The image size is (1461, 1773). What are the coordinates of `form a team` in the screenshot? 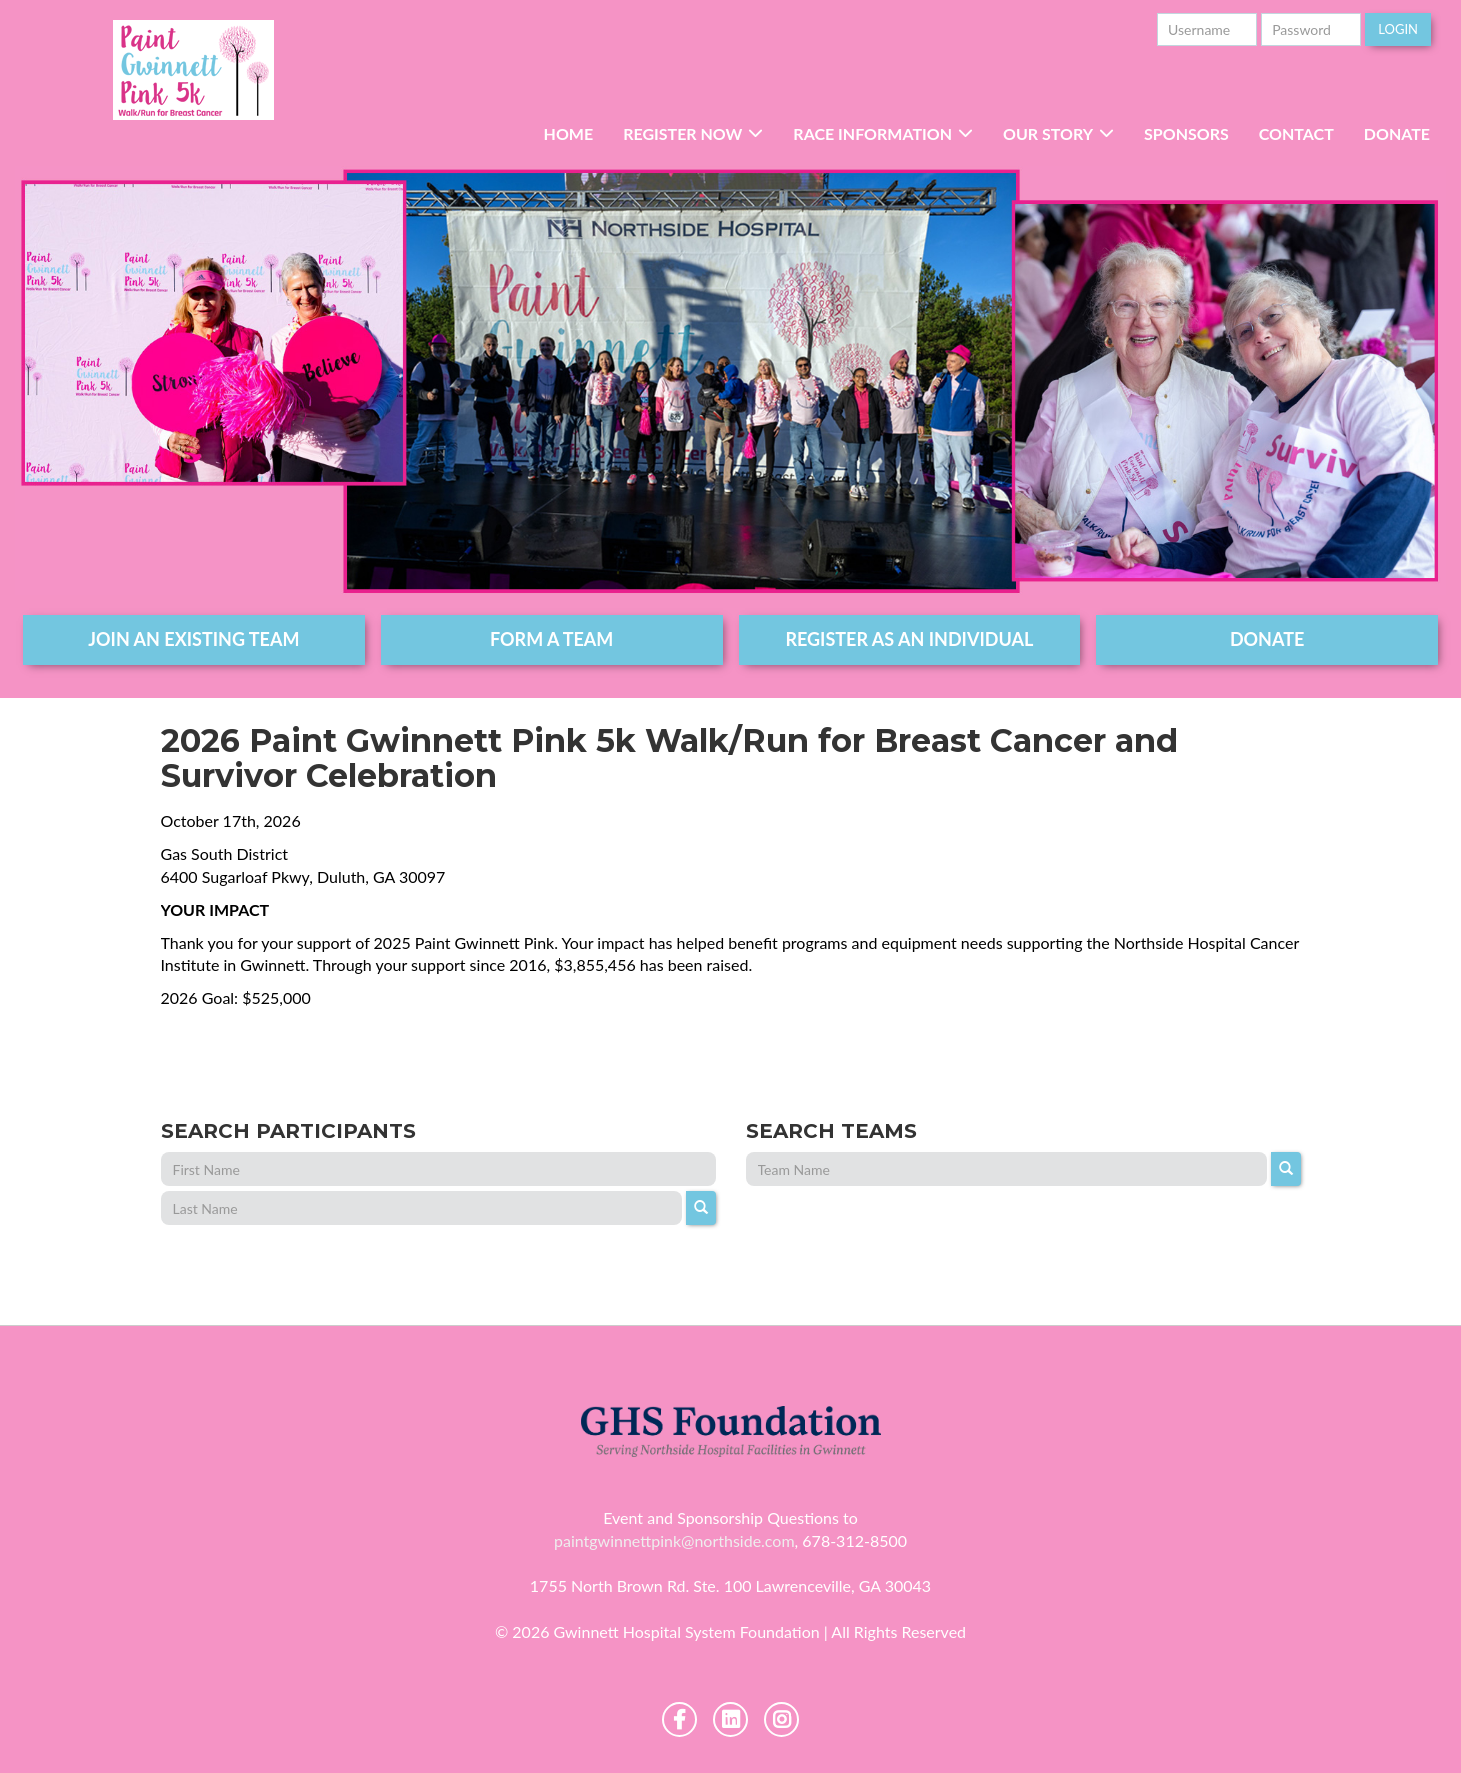 It's located at (551, 639).